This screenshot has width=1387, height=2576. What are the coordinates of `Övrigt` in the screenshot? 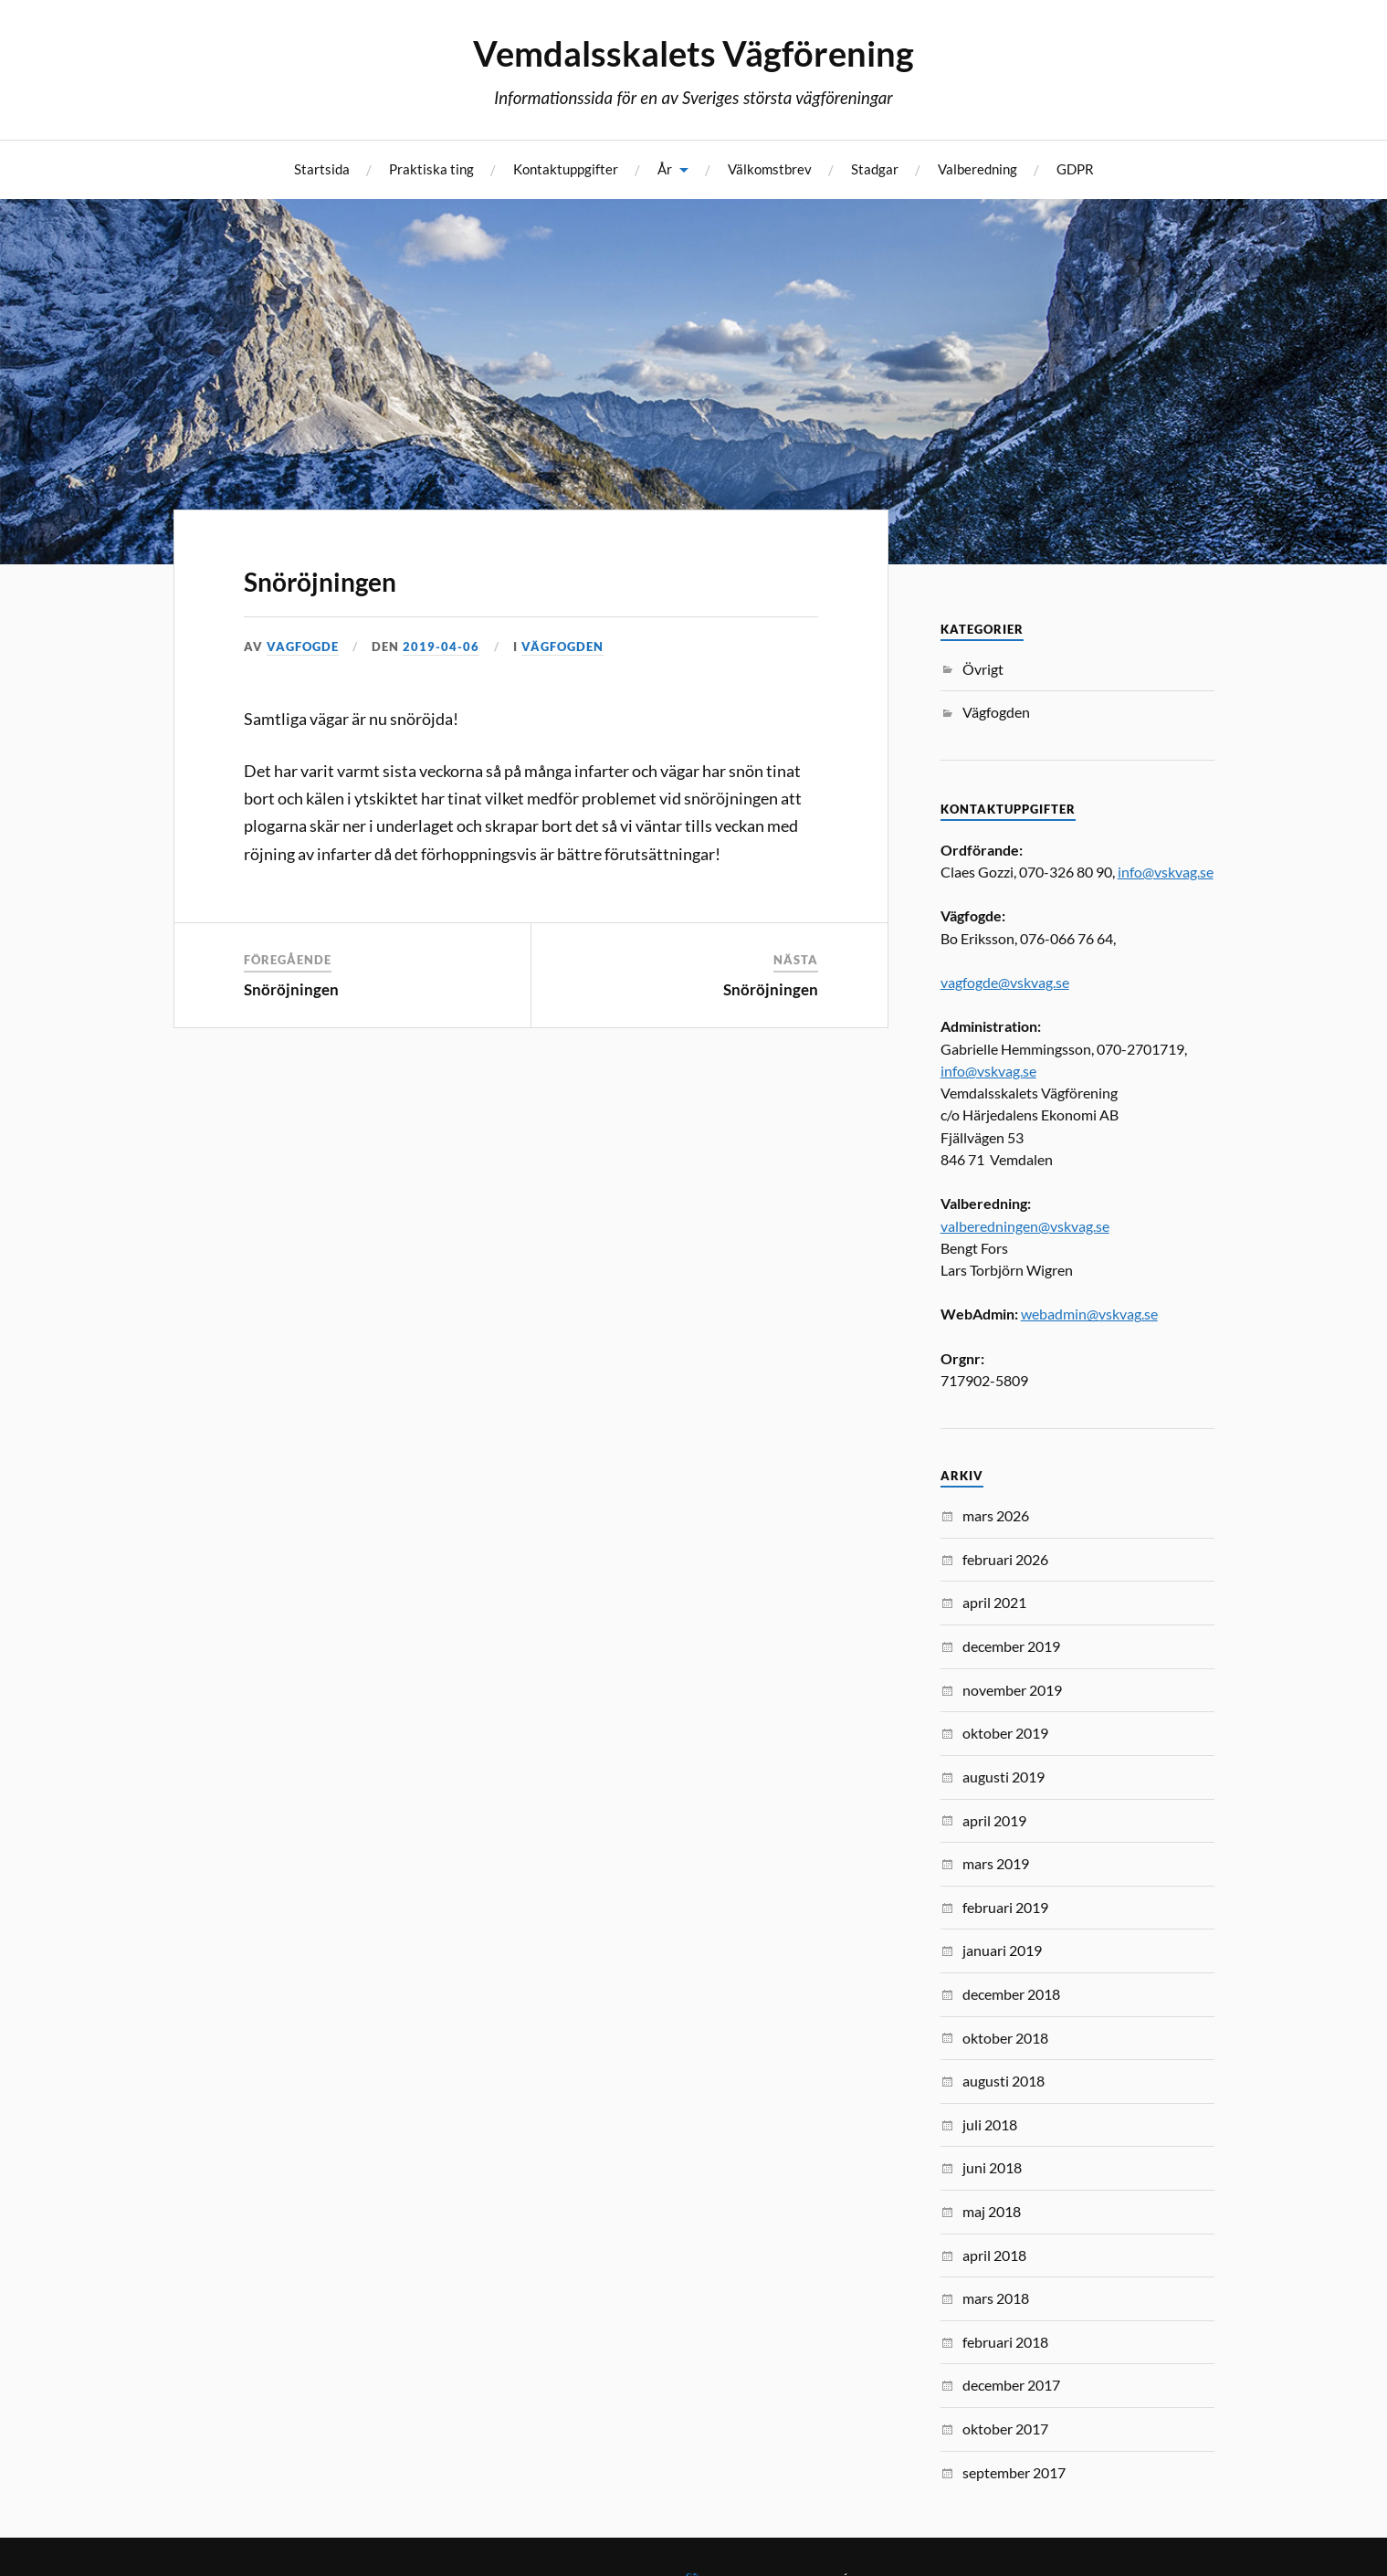 It's located at (982, 669).